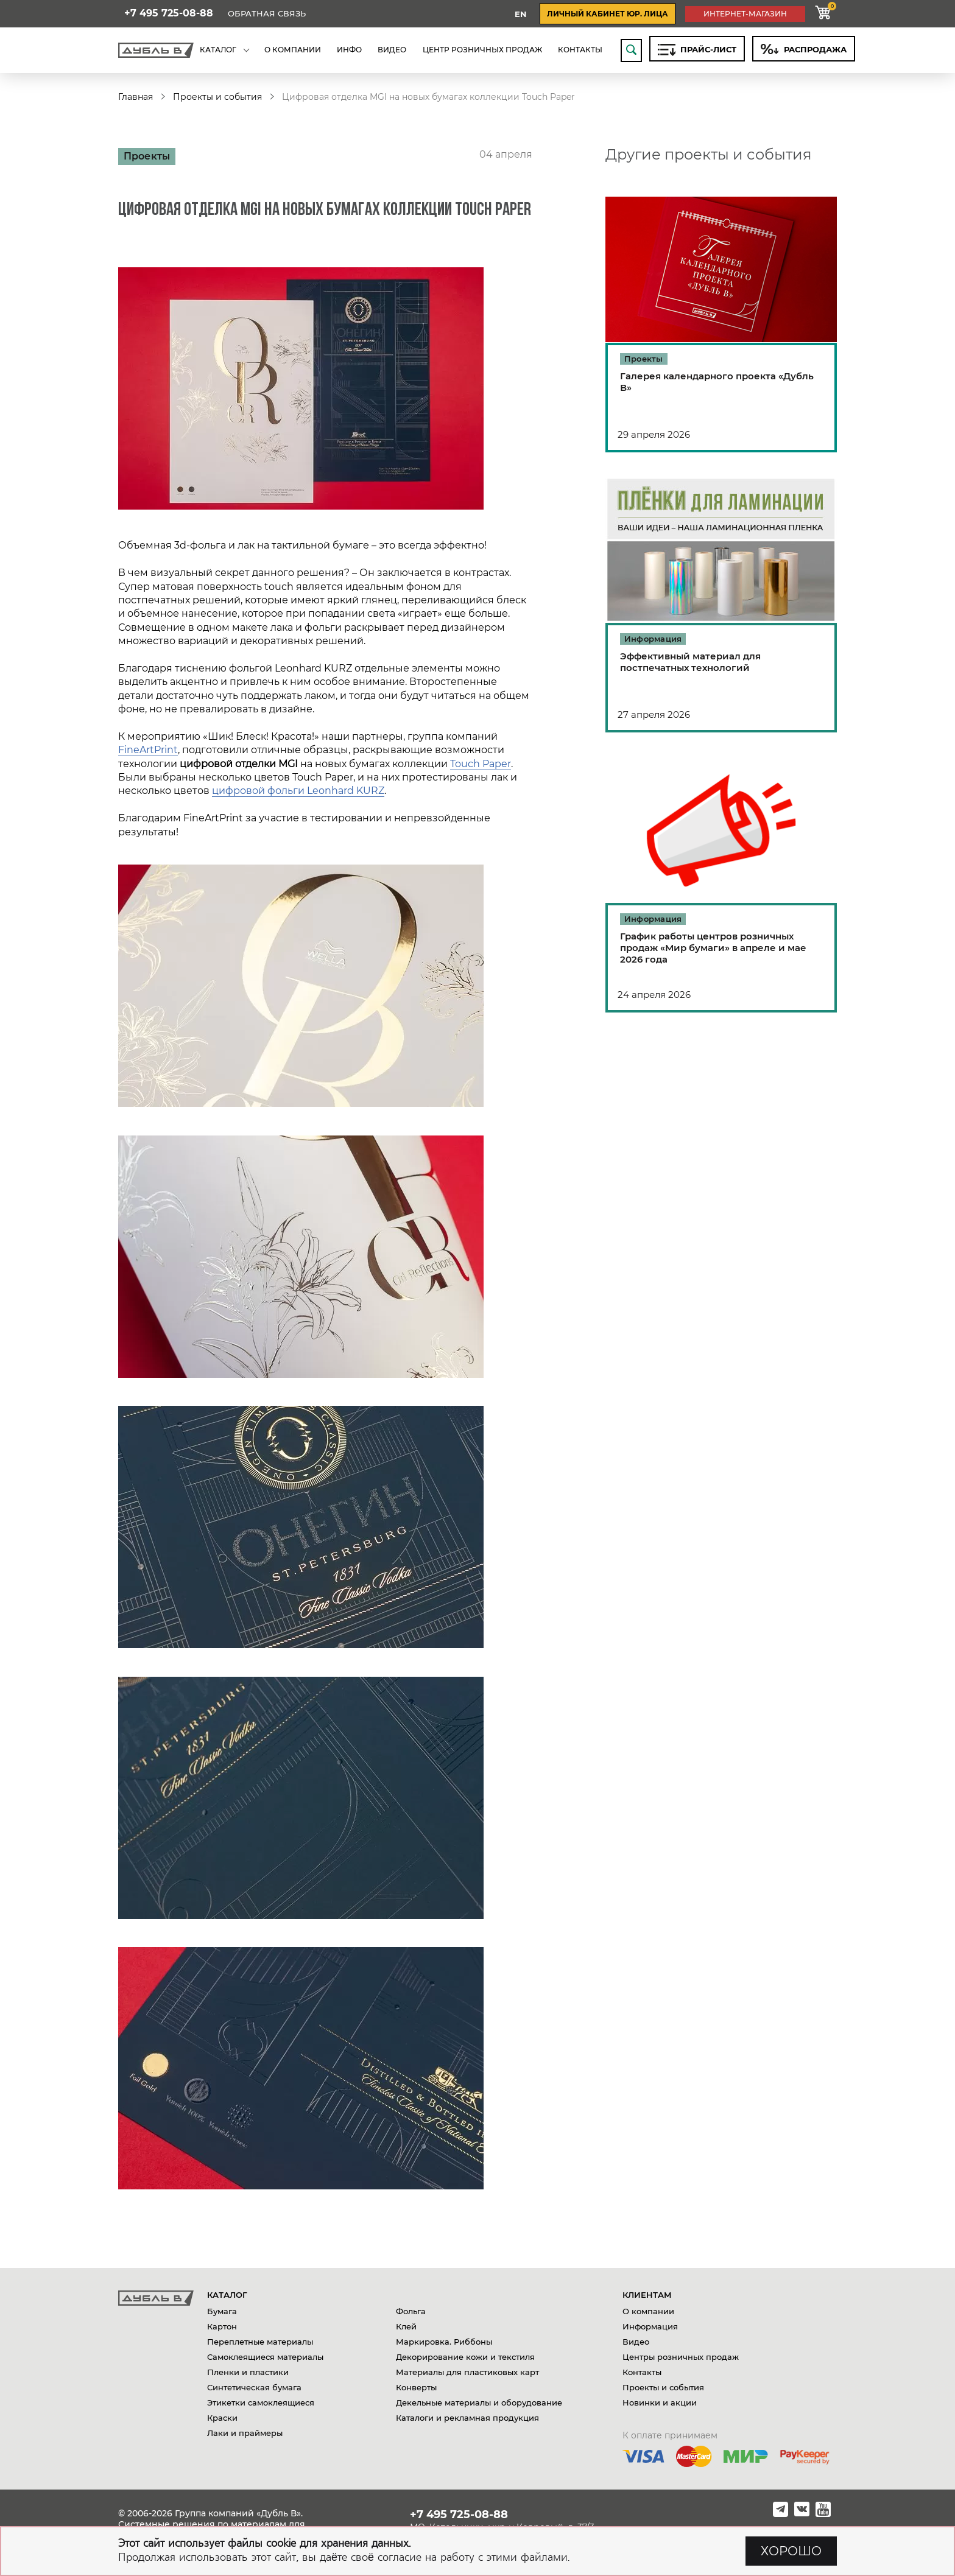 This screenshot has width=955, height=2576. I want to click on Синтетическая бумага, so click(254, 2387).